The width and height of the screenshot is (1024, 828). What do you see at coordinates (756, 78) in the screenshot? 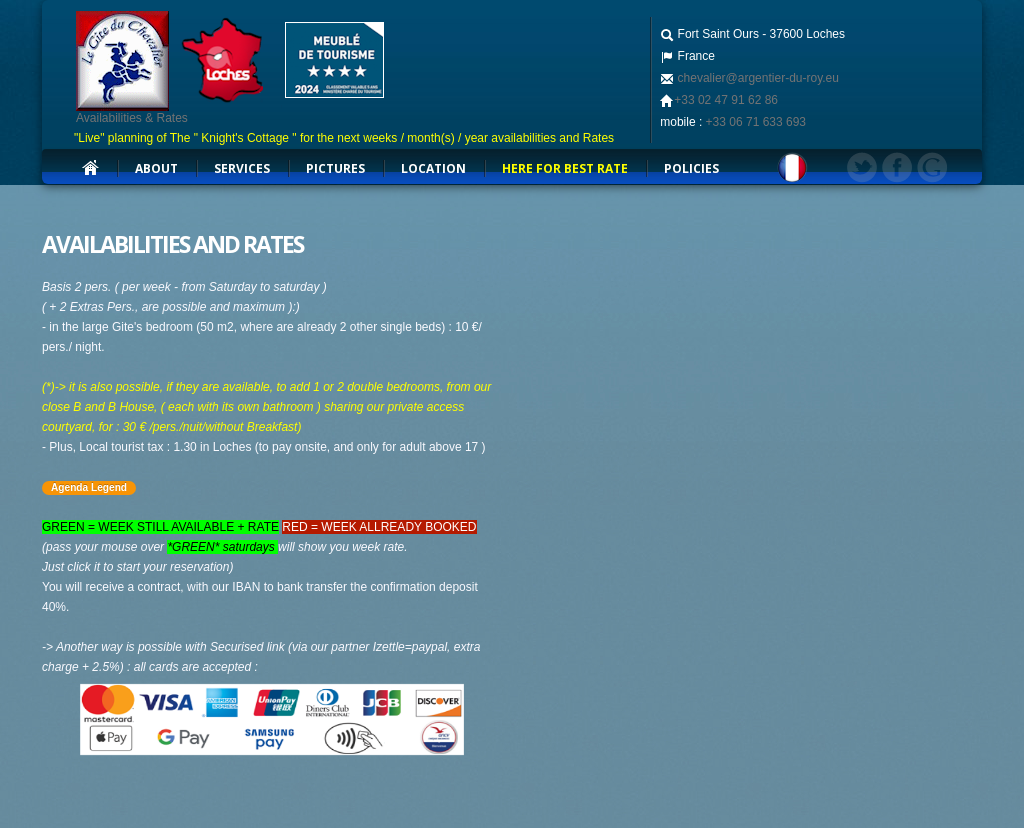
I see `chevalier@argentier-du-roy.eu` at bounding box center [756, 78].